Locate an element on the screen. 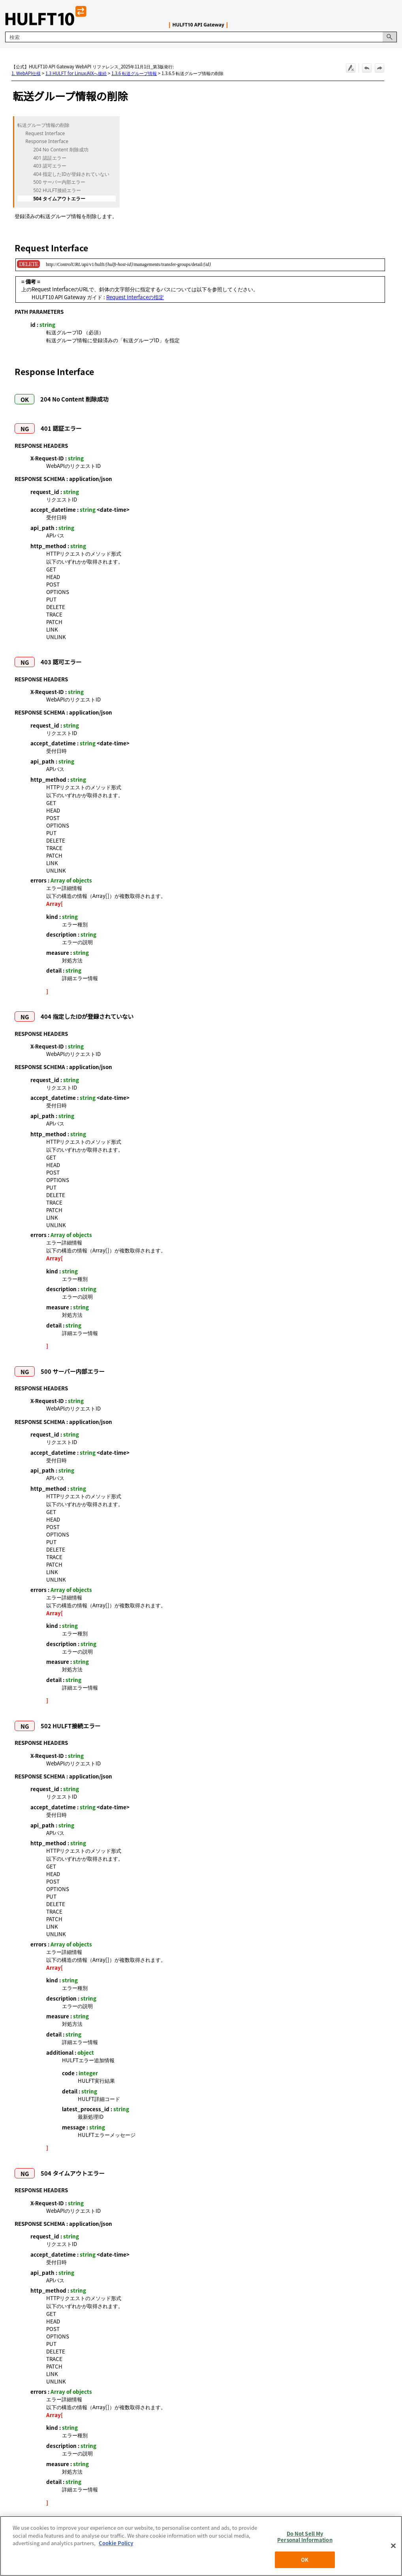  Request Interface is located at coordinates (45, 133).